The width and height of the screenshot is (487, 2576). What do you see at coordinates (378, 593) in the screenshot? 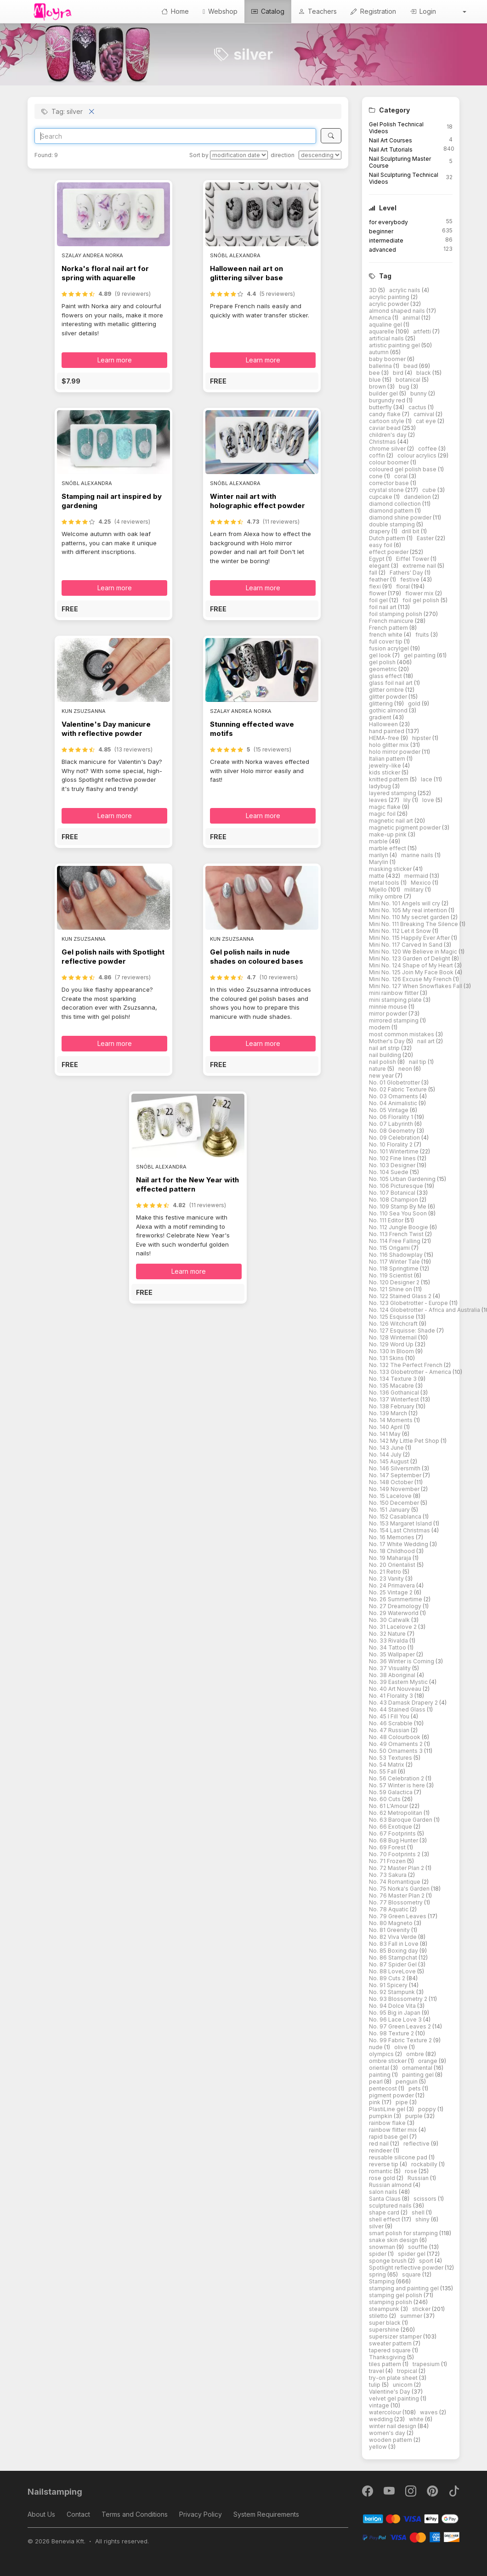
I see `flower [button]` at bounding box center [378, 593].